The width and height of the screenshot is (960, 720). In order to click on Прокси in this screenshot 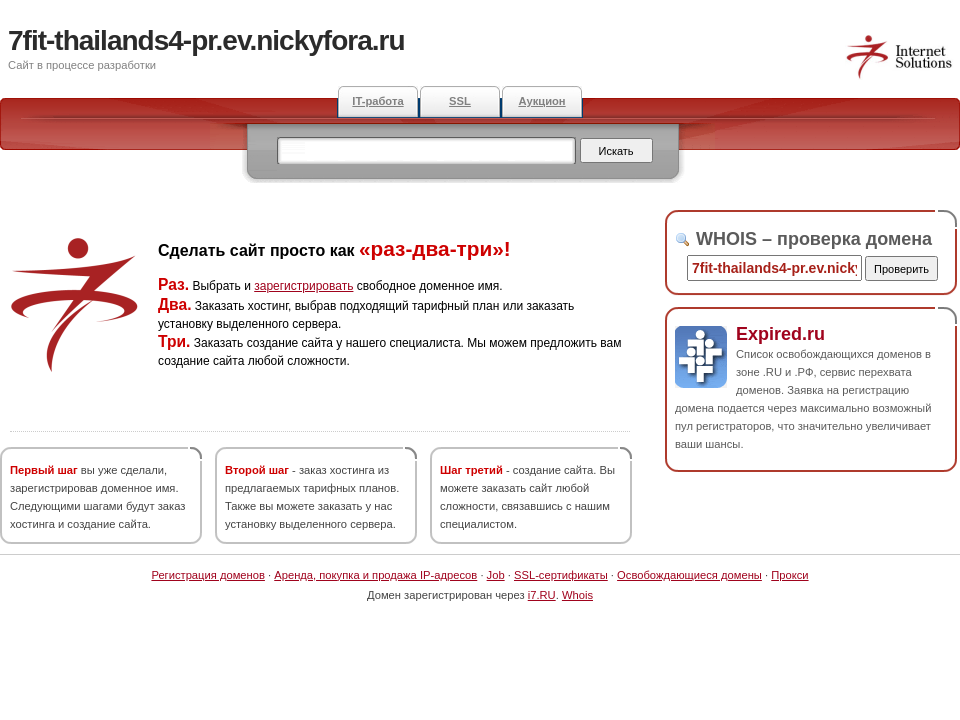, I will do `click(789, 575)`.